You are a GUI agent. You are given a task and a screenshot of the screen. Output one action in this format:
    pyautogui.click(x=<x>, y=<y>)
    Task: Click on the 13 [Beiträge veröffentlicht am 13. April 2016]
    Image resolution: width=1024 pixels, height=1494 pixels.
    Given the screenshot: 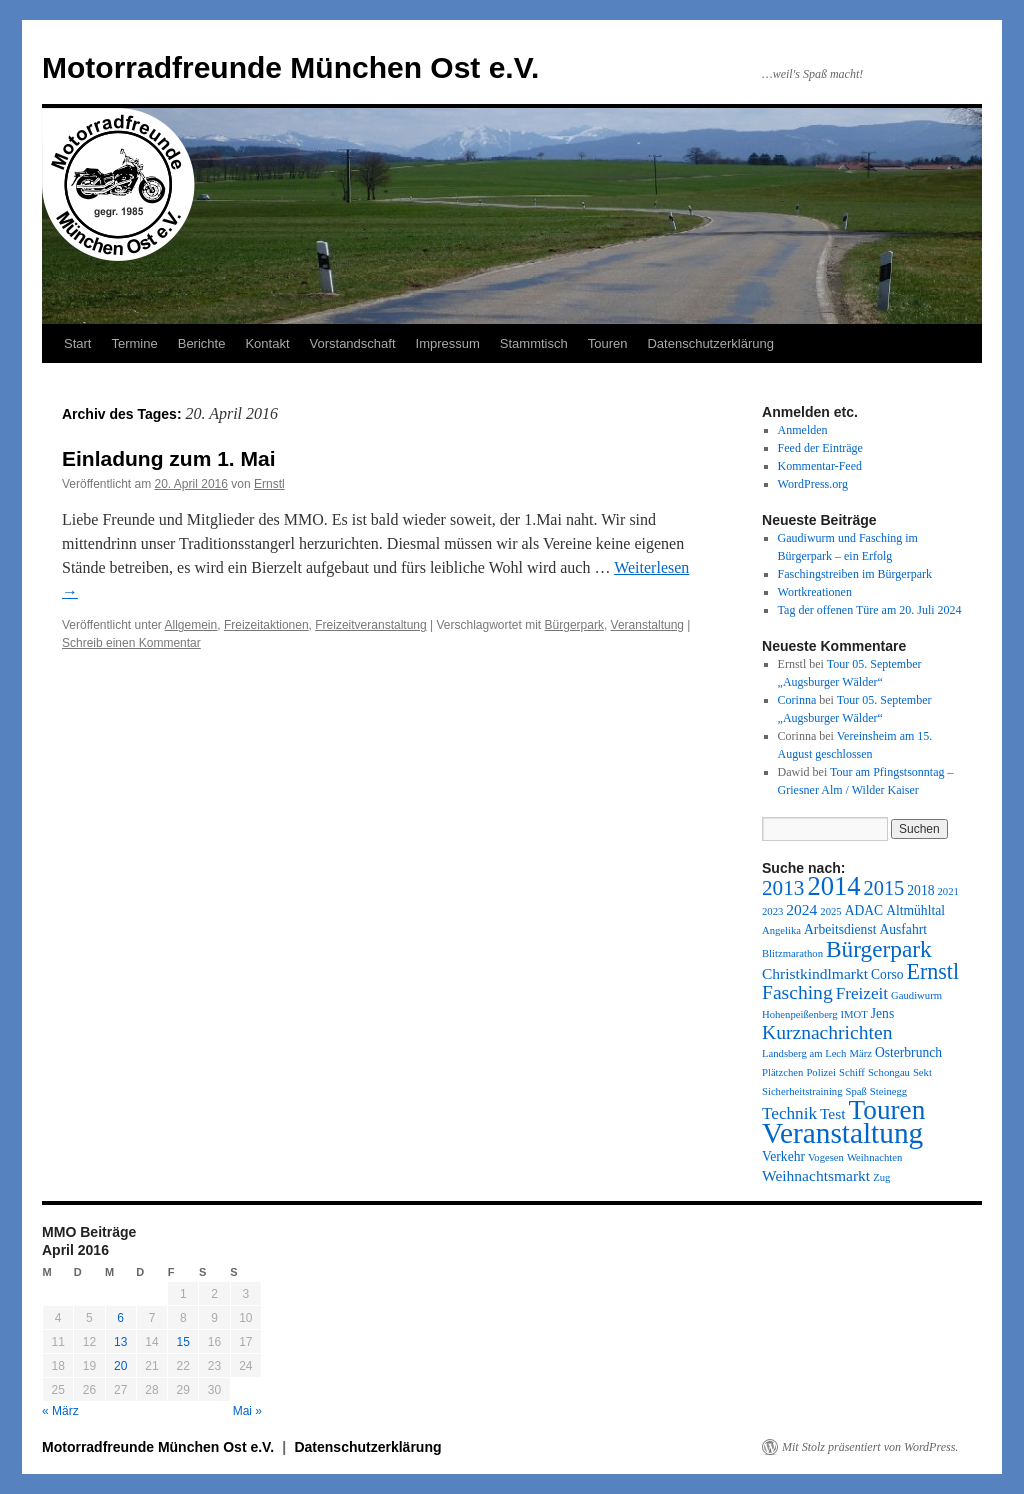 What is the action you would take?
    pyautogui.click(x=120, y=1342)
    